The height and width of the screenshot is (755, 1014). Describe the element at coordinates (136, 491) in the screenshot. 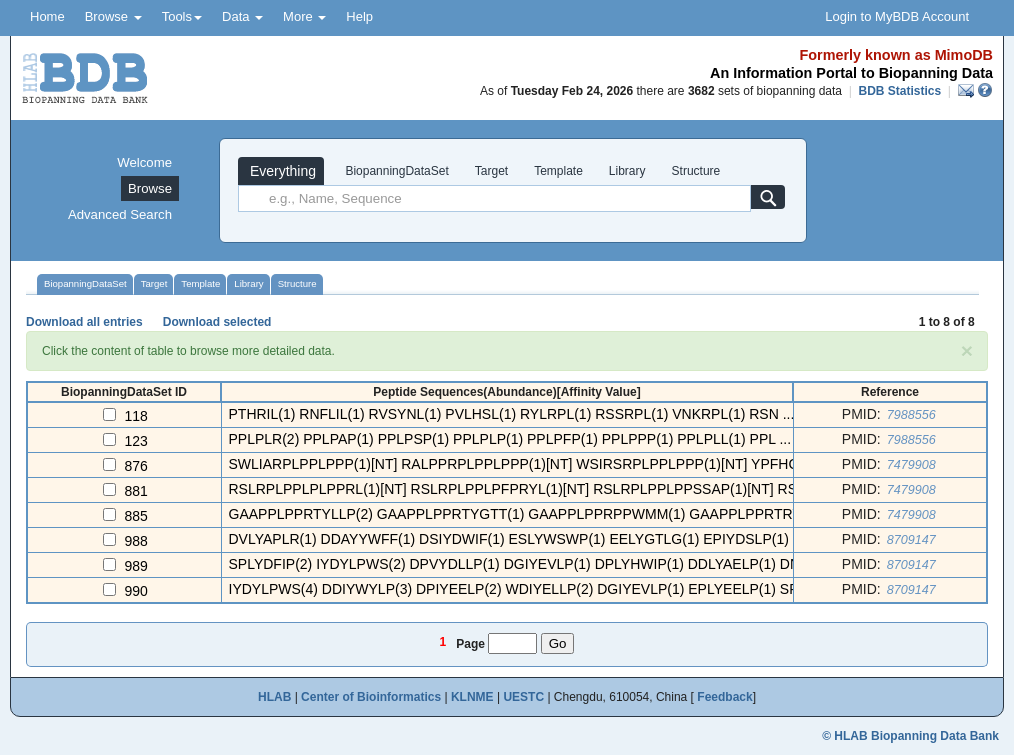

I see `881` at that location.